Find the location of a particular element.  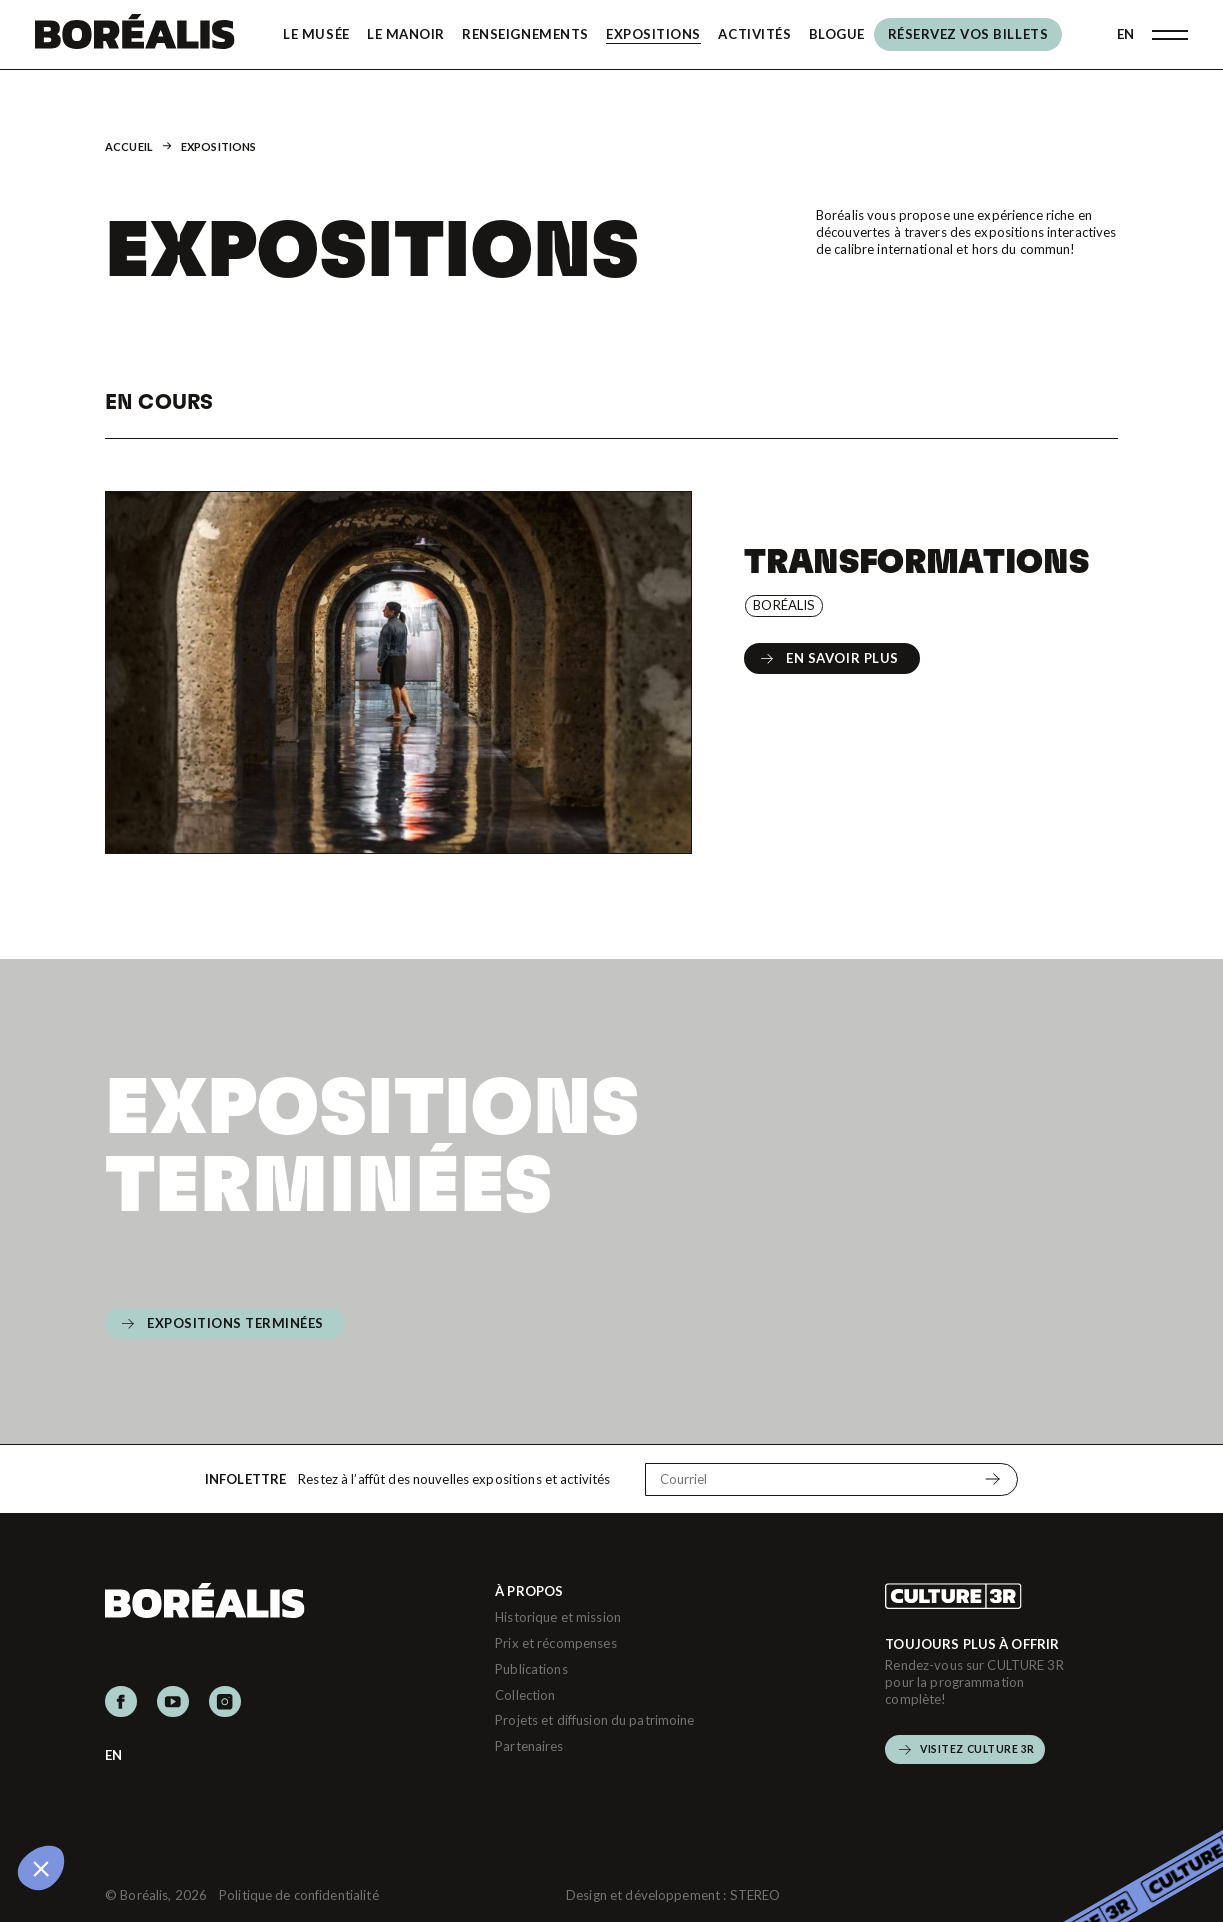

[Ouvrir menu] is located at coordinates (1170, 35).